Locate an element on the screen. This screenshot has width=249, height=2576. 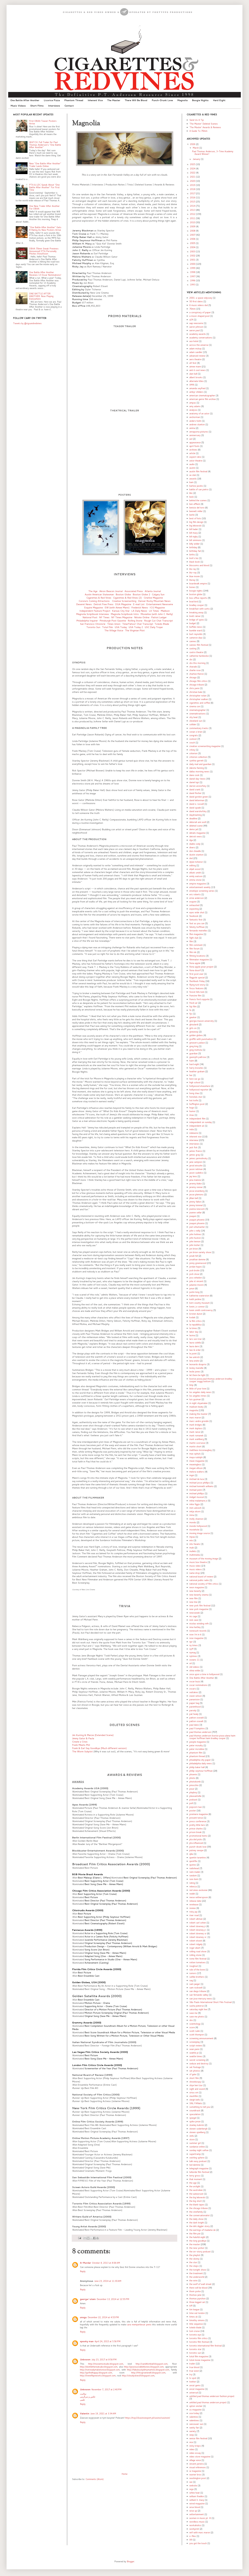
NY Times is located at coordinates (104, 617).